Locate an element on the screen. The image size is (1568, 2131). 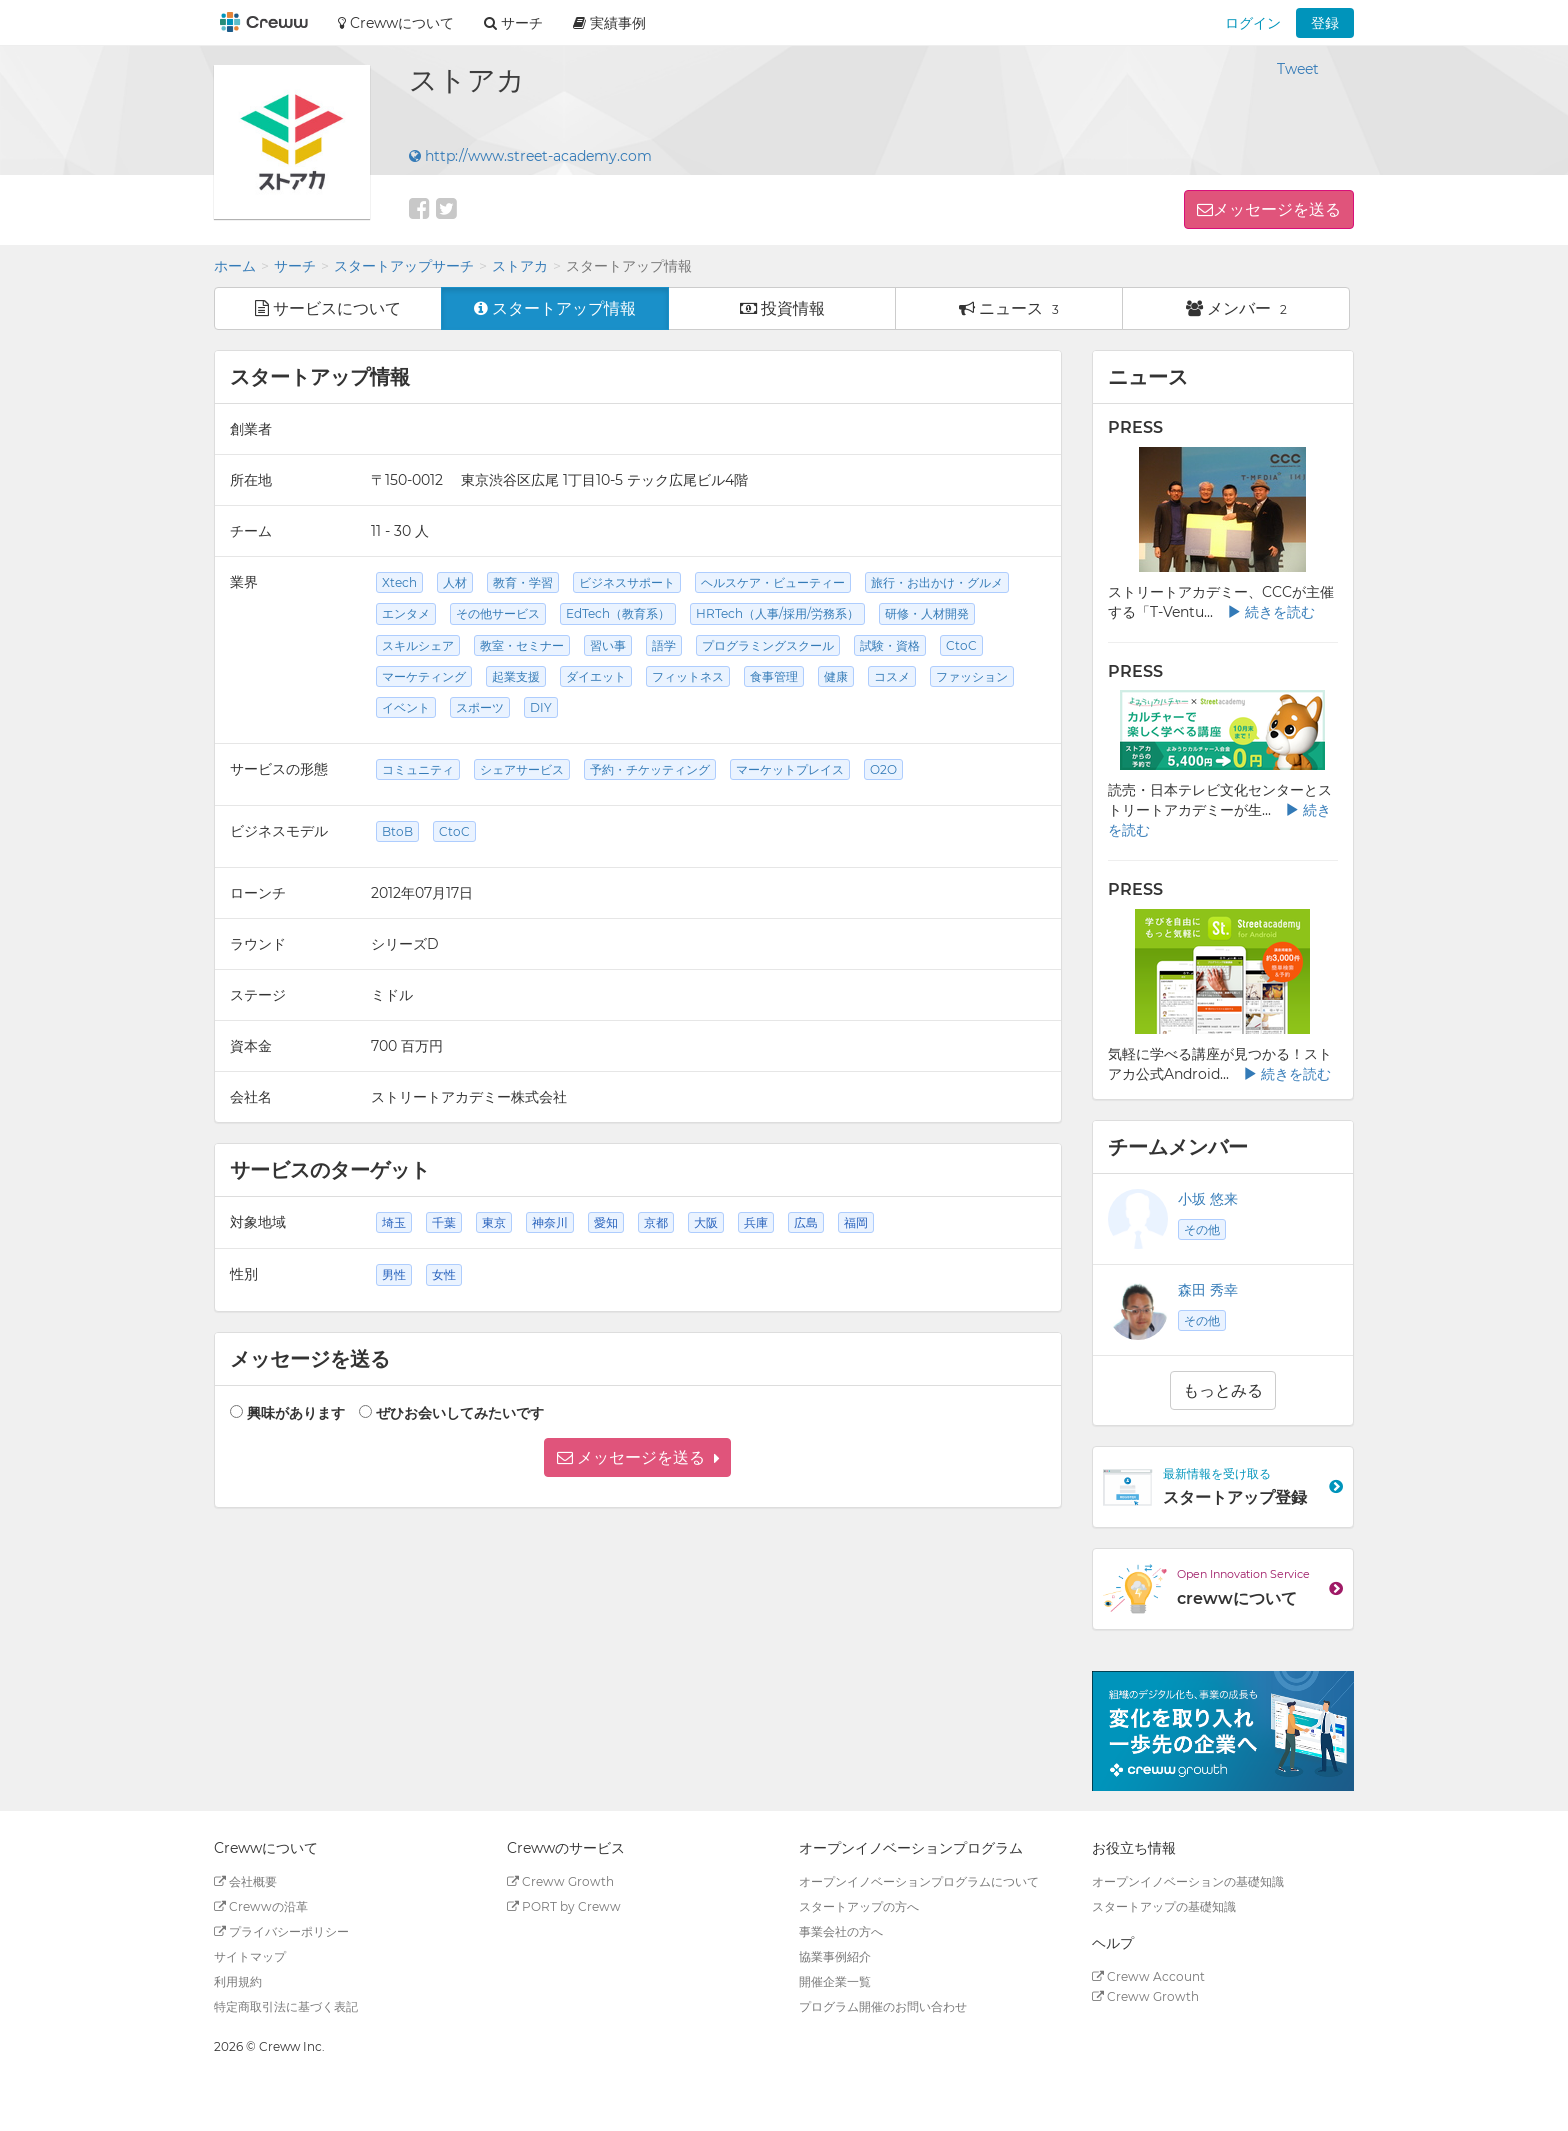
小坂 悠来 is located at coordinates (1208, 1199).